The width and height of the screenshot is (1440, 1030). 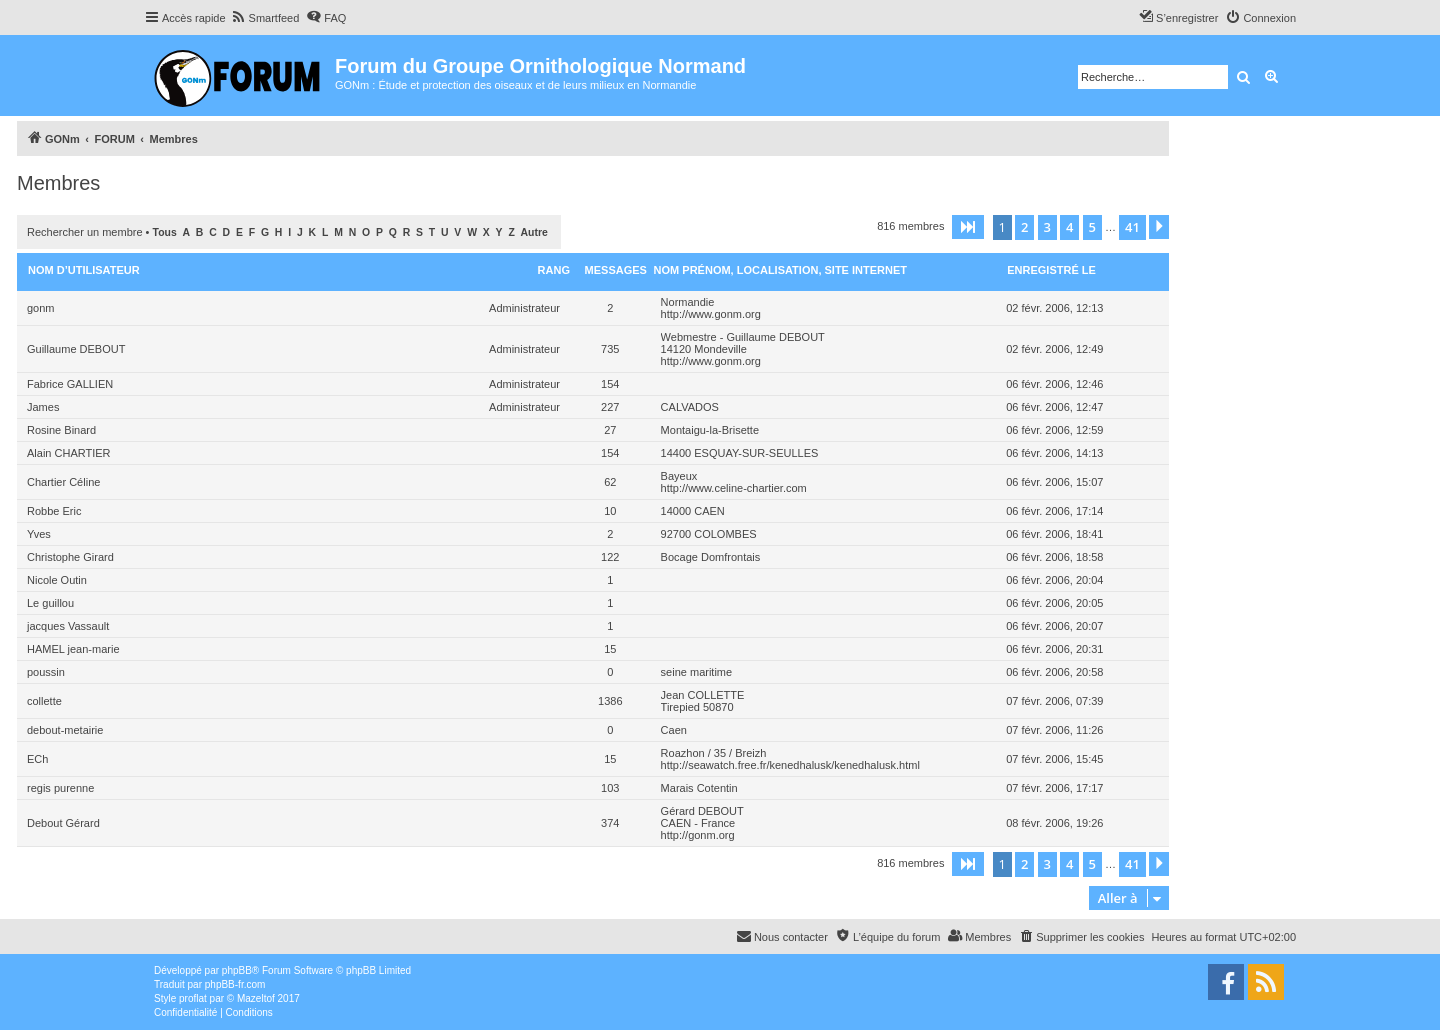 I want to click on 122, so click(x=610, y=557).